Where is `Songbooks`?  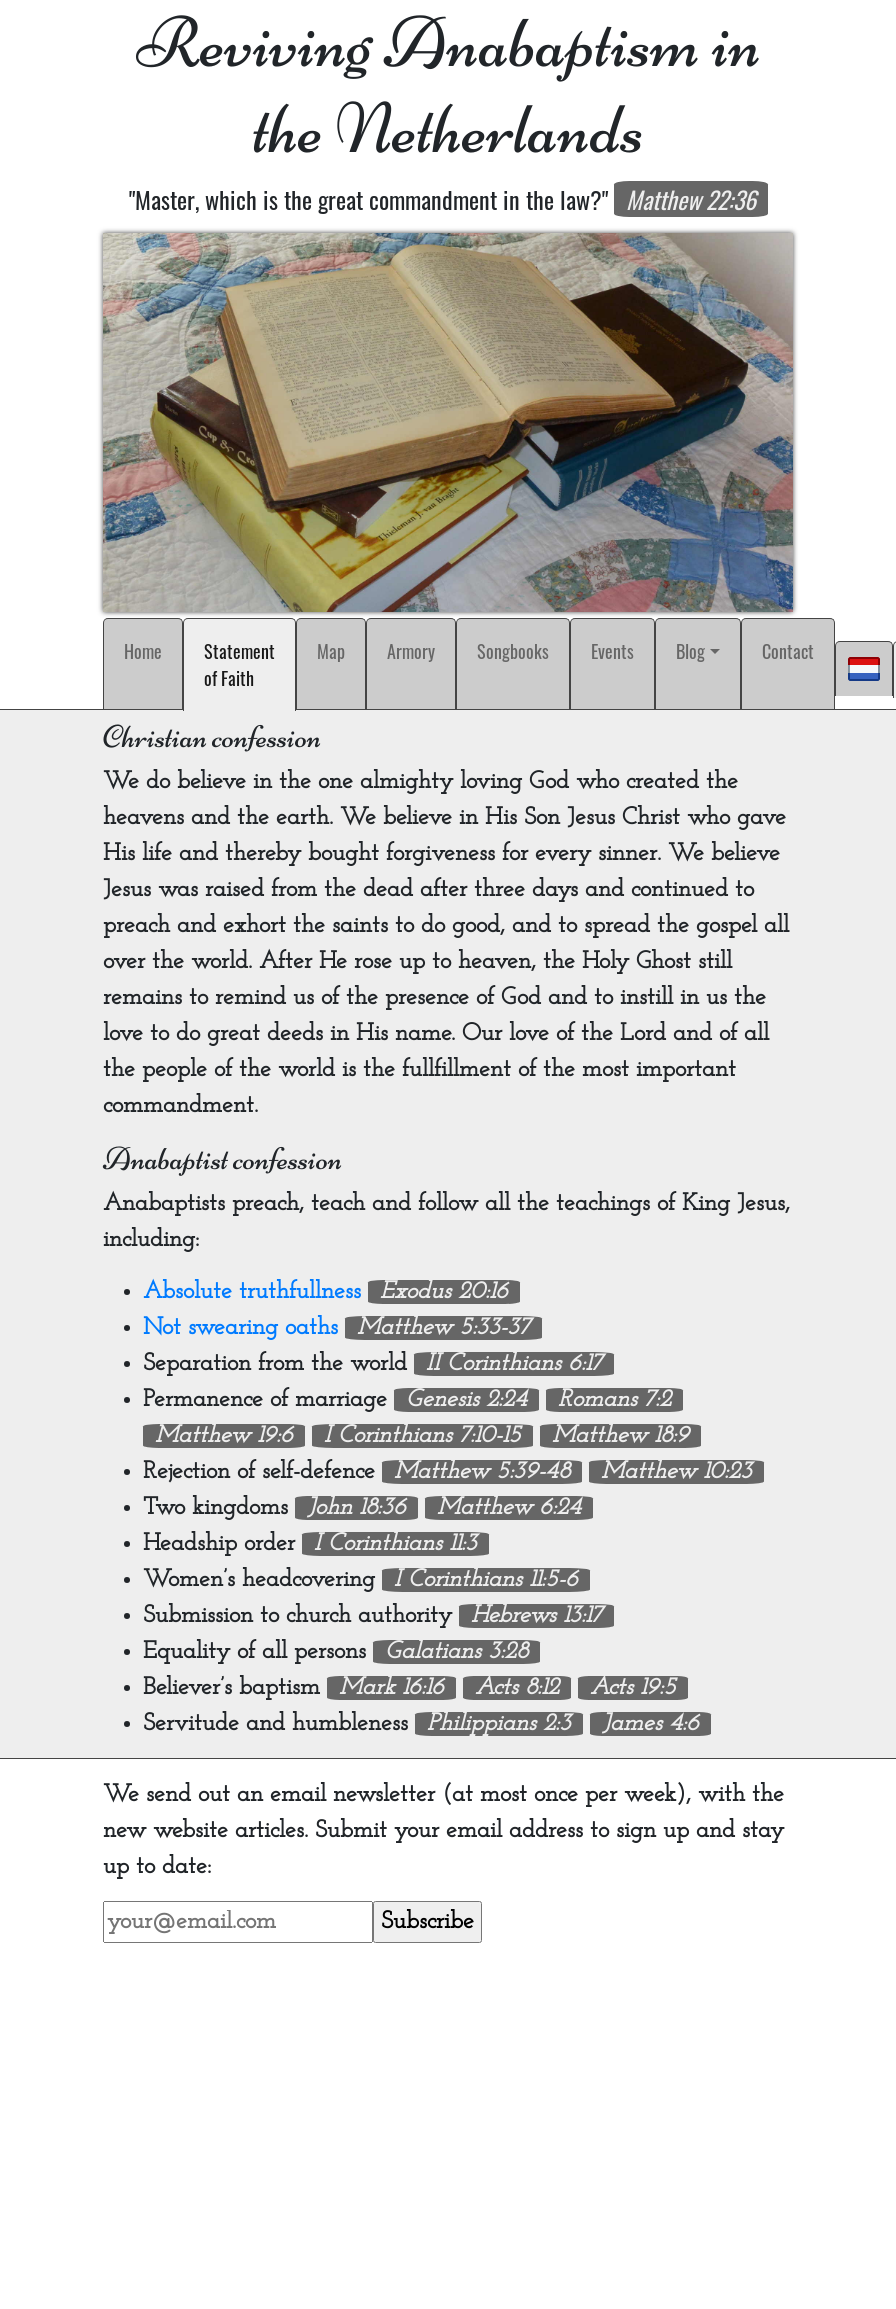 Songbooks is located at coordinates (513, 651).